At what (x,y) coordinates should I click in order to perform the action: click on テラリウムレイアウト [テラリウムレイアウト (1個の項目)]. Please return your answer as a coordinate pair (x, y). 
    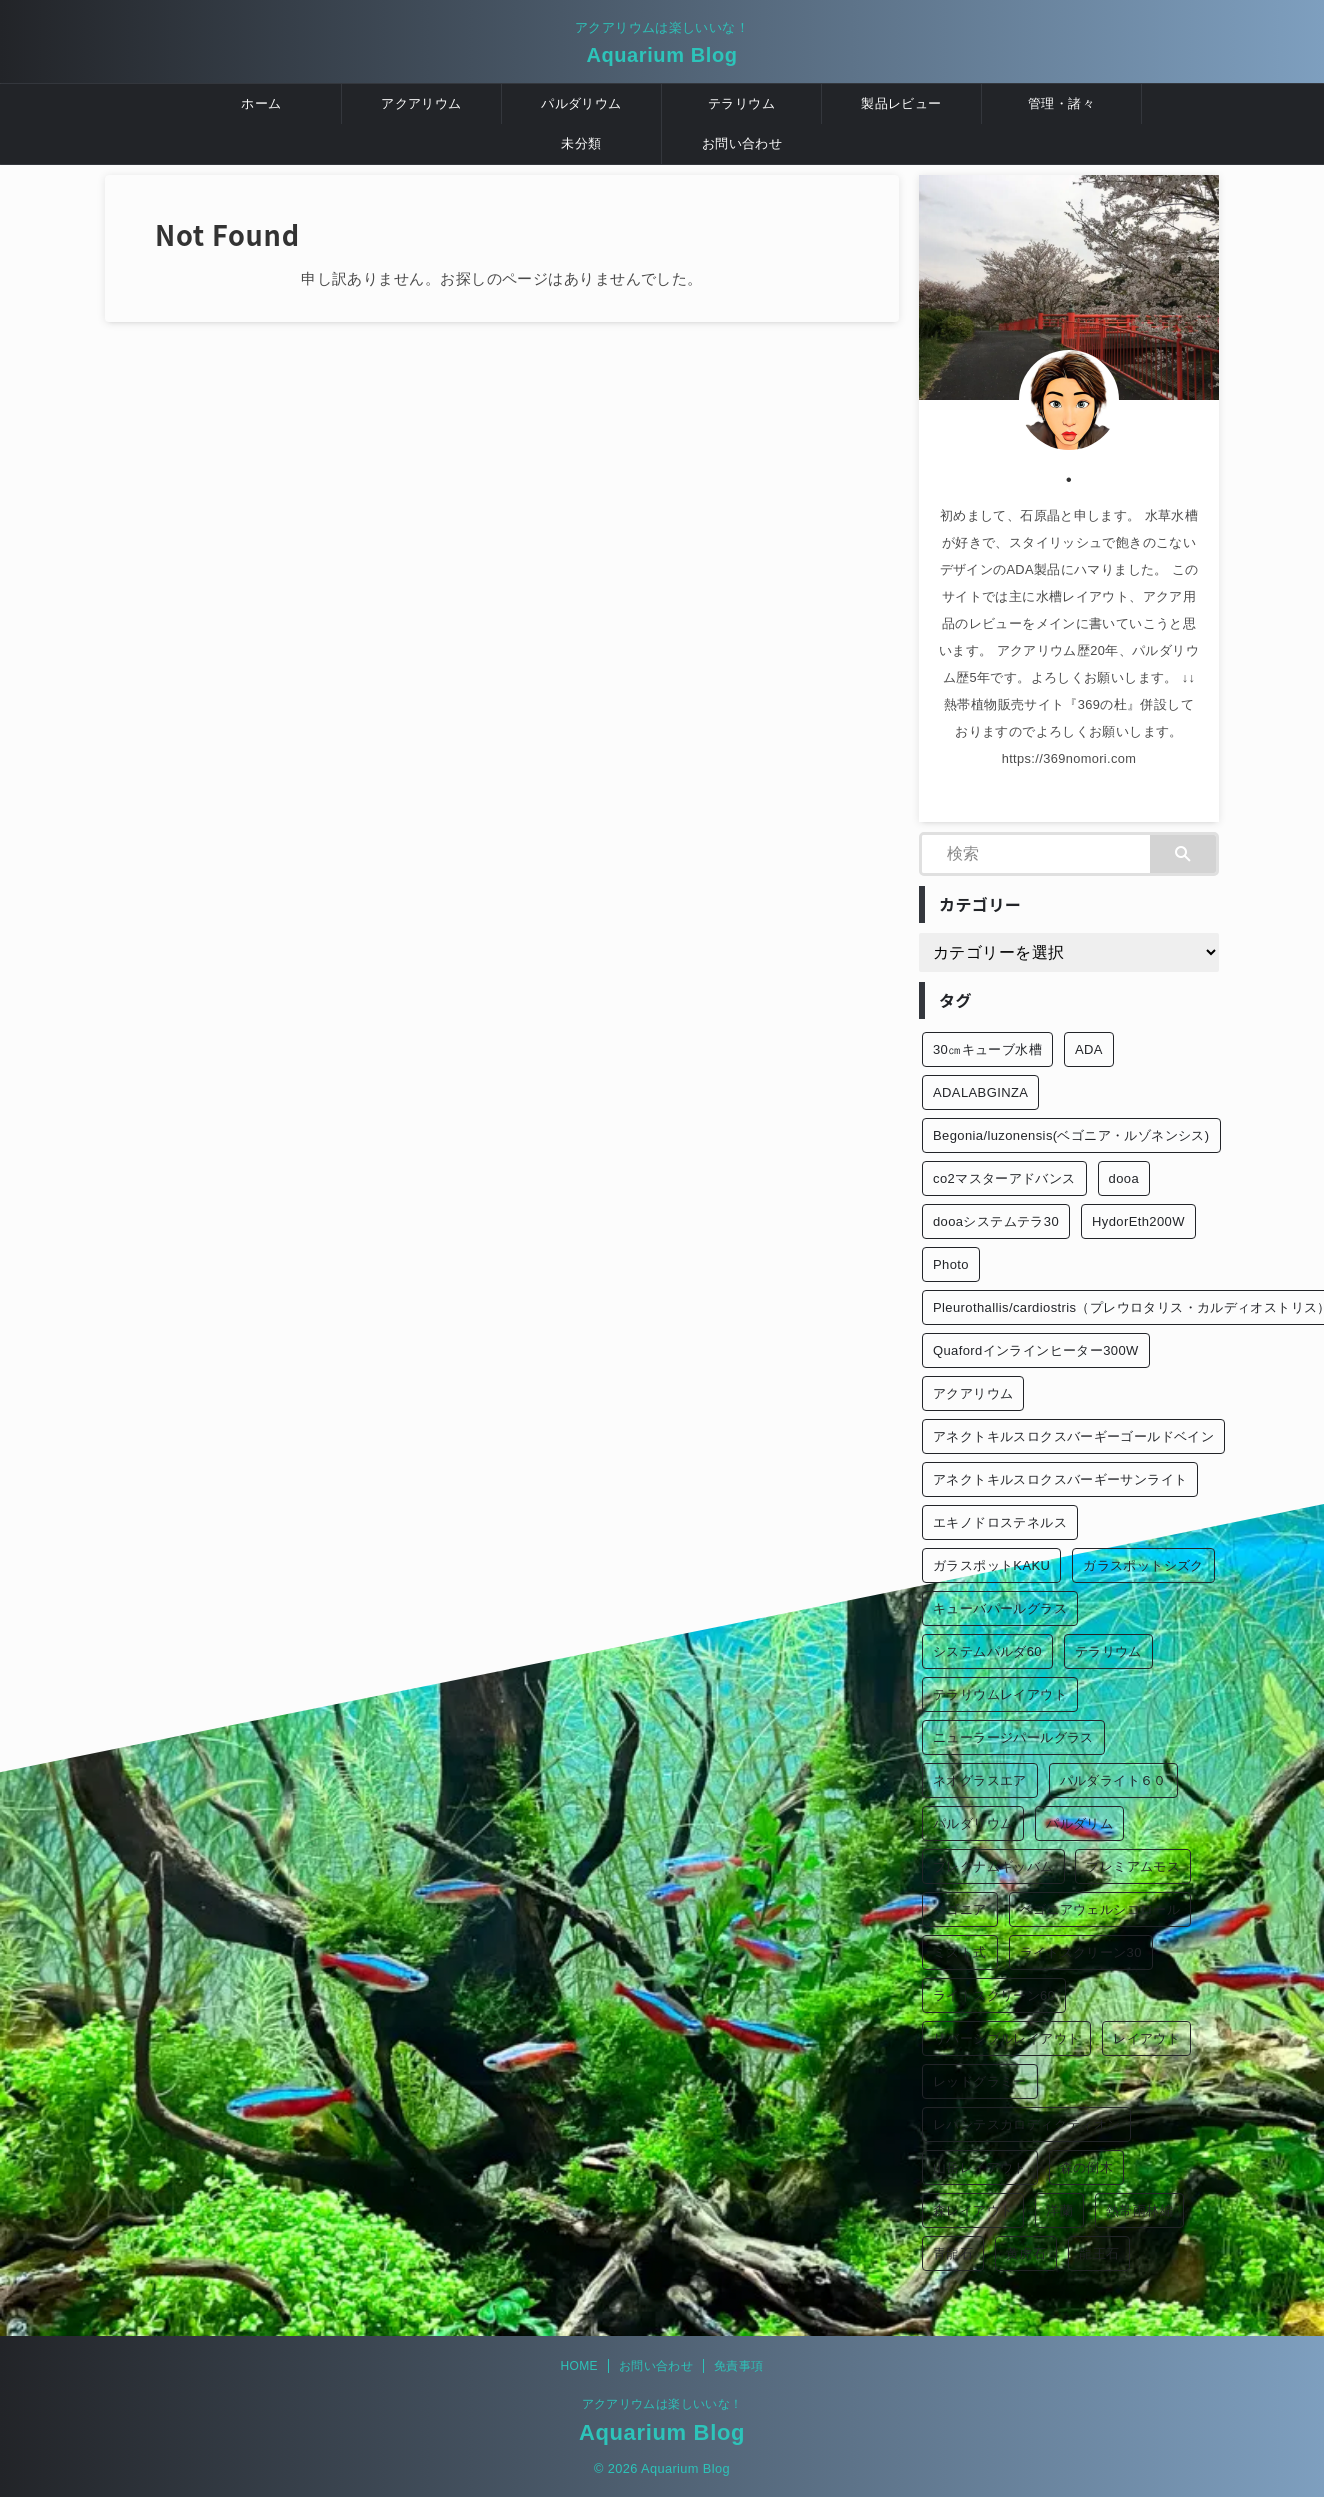
    Looking at the image, I should click on (1000, 1694).